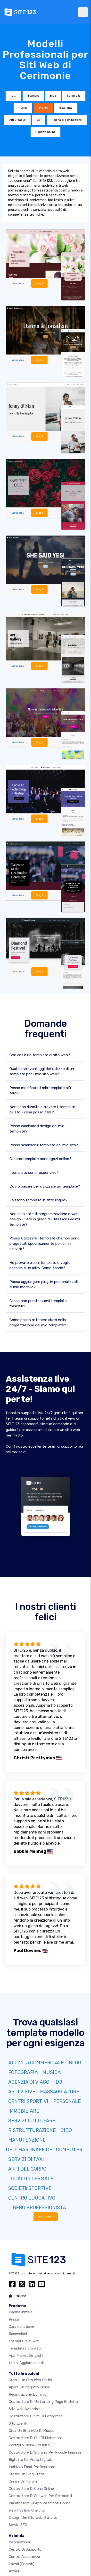 The image size is (91, 2576). Describe the element at coordinates (31, 2488) in the screenshot. I see `Costruttore di corsi online` at that location.